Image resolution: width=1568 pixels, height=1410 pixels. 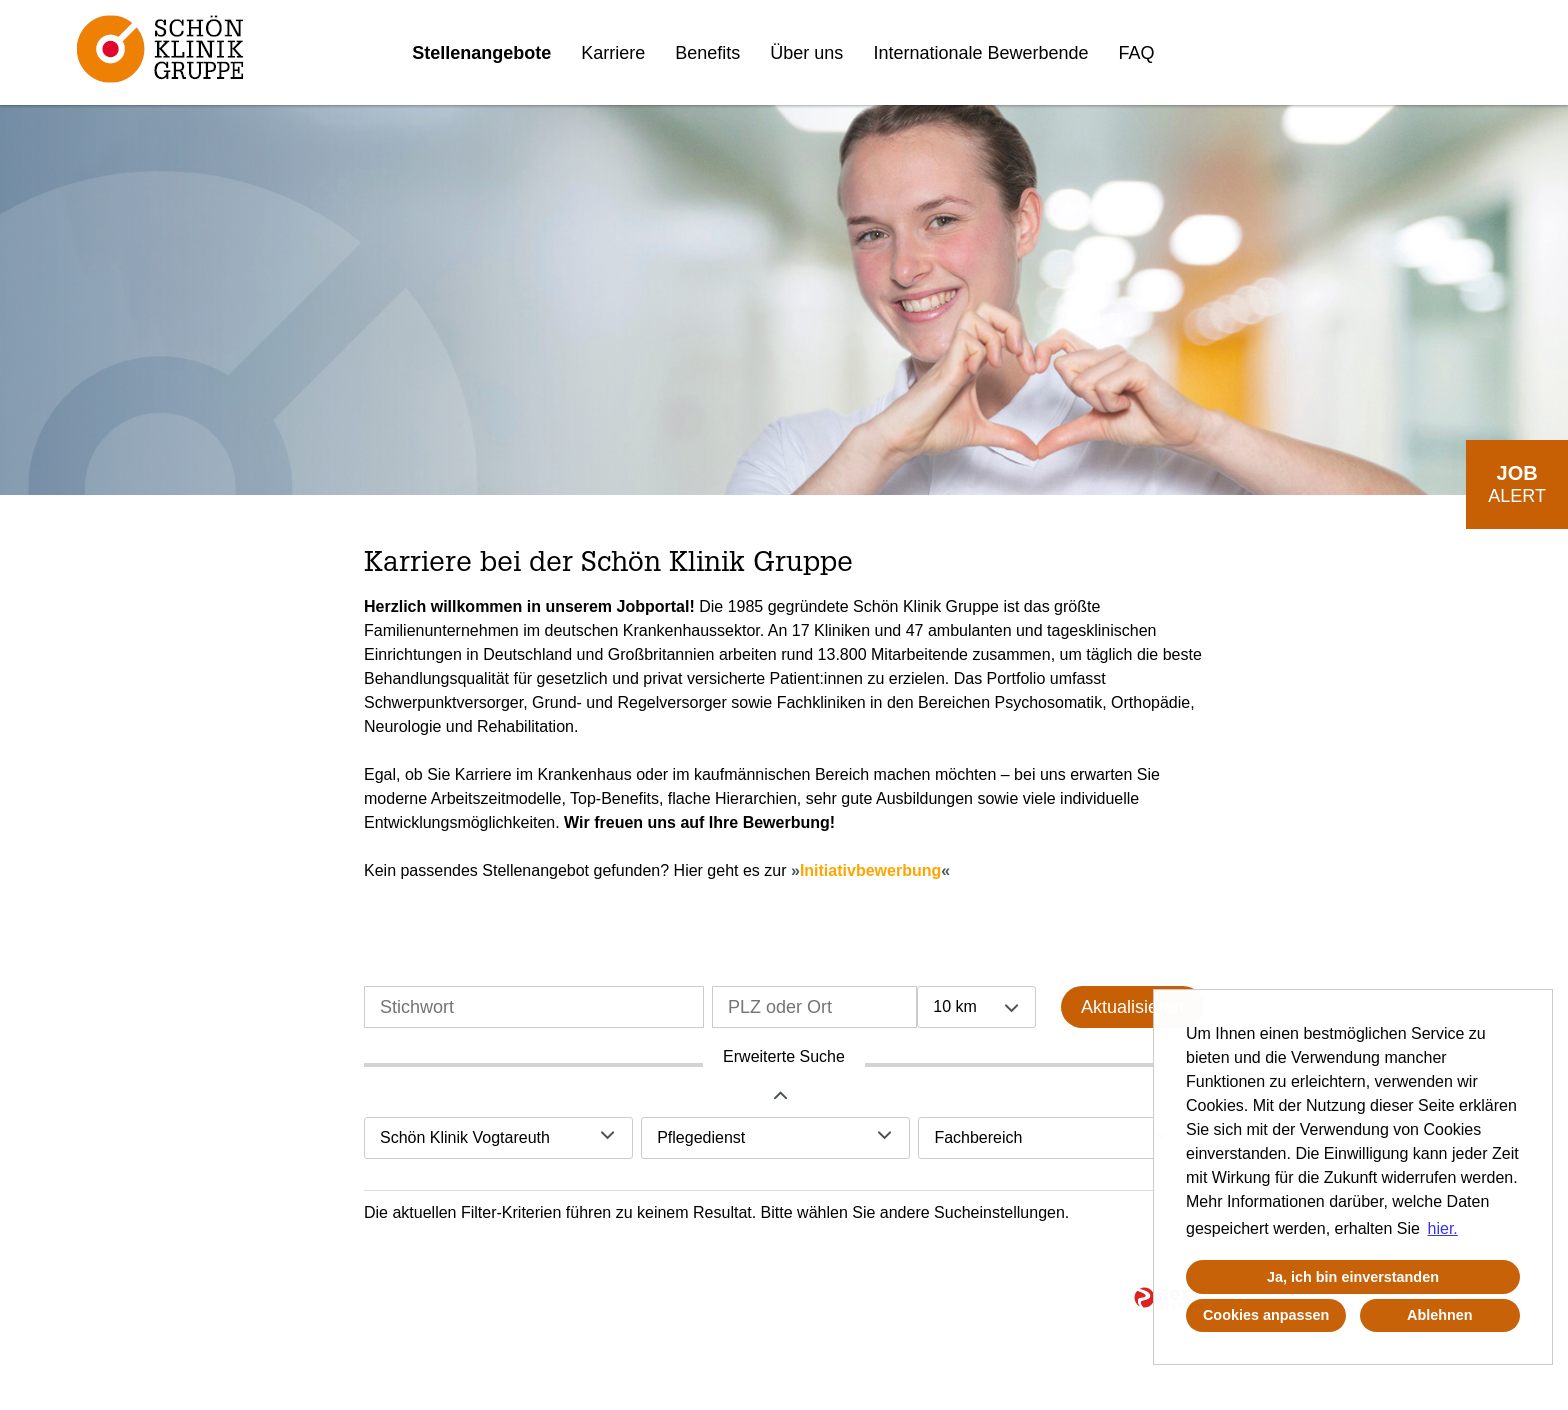 What do you see at coordinates (1517, 484) in the screenshot?
I see `[zum Job-Alert]` at bounding box center [1517, 484].